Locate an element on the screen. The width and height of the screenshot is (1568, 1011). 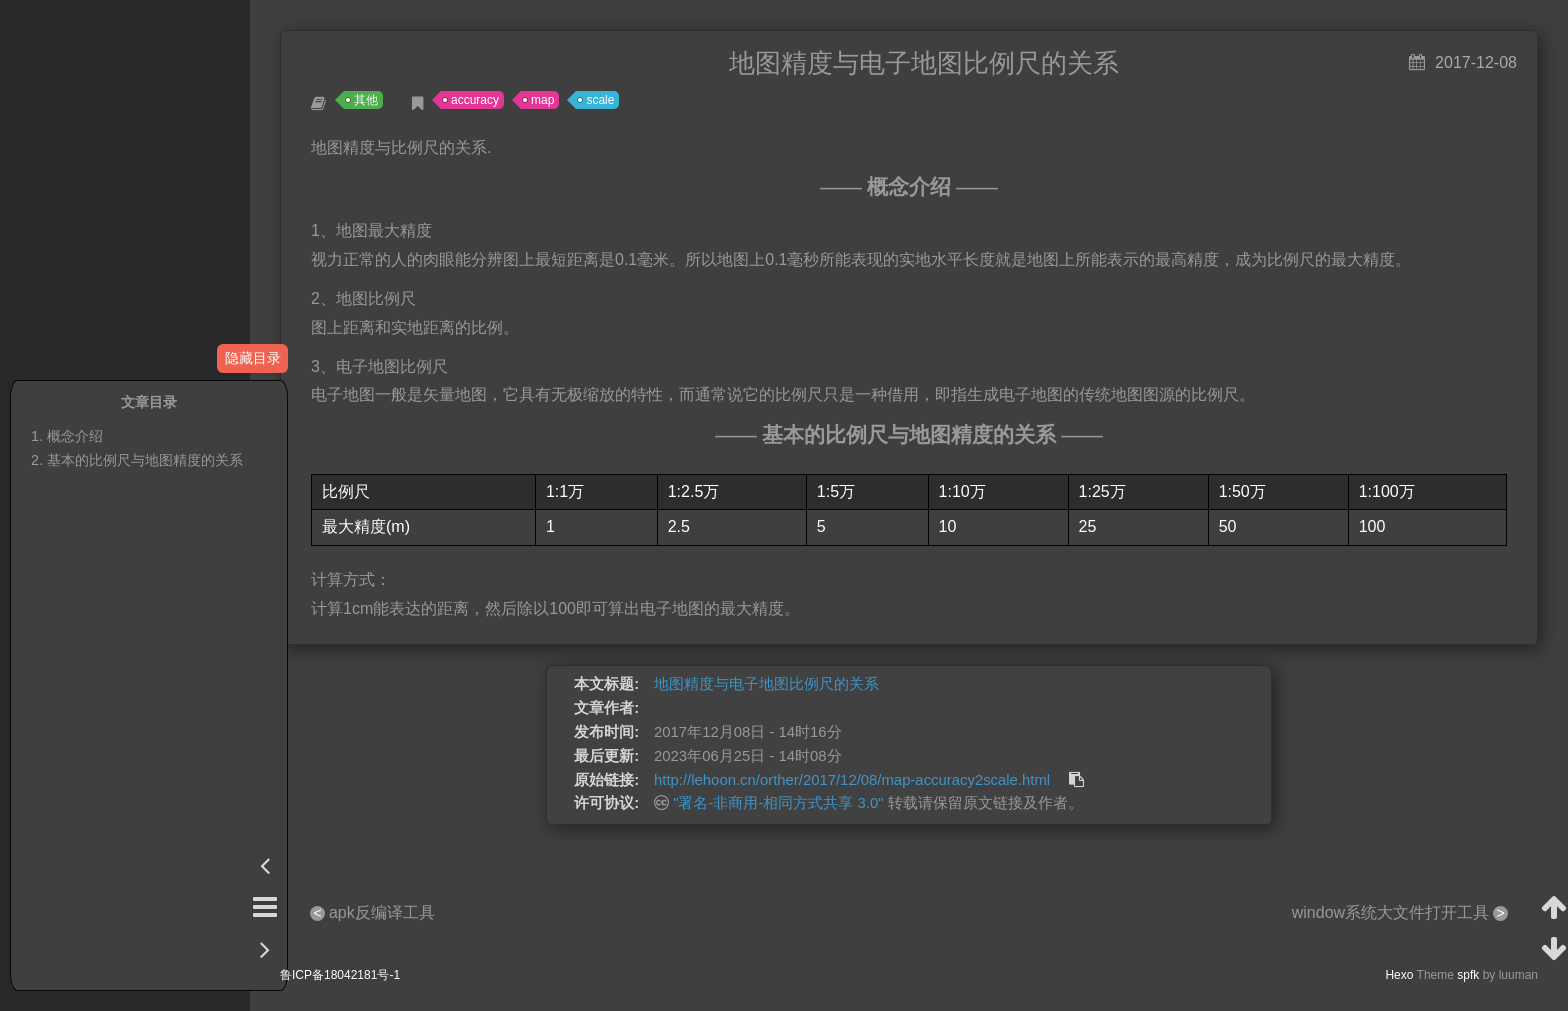
accuracy is located at coordinates (475, 100).